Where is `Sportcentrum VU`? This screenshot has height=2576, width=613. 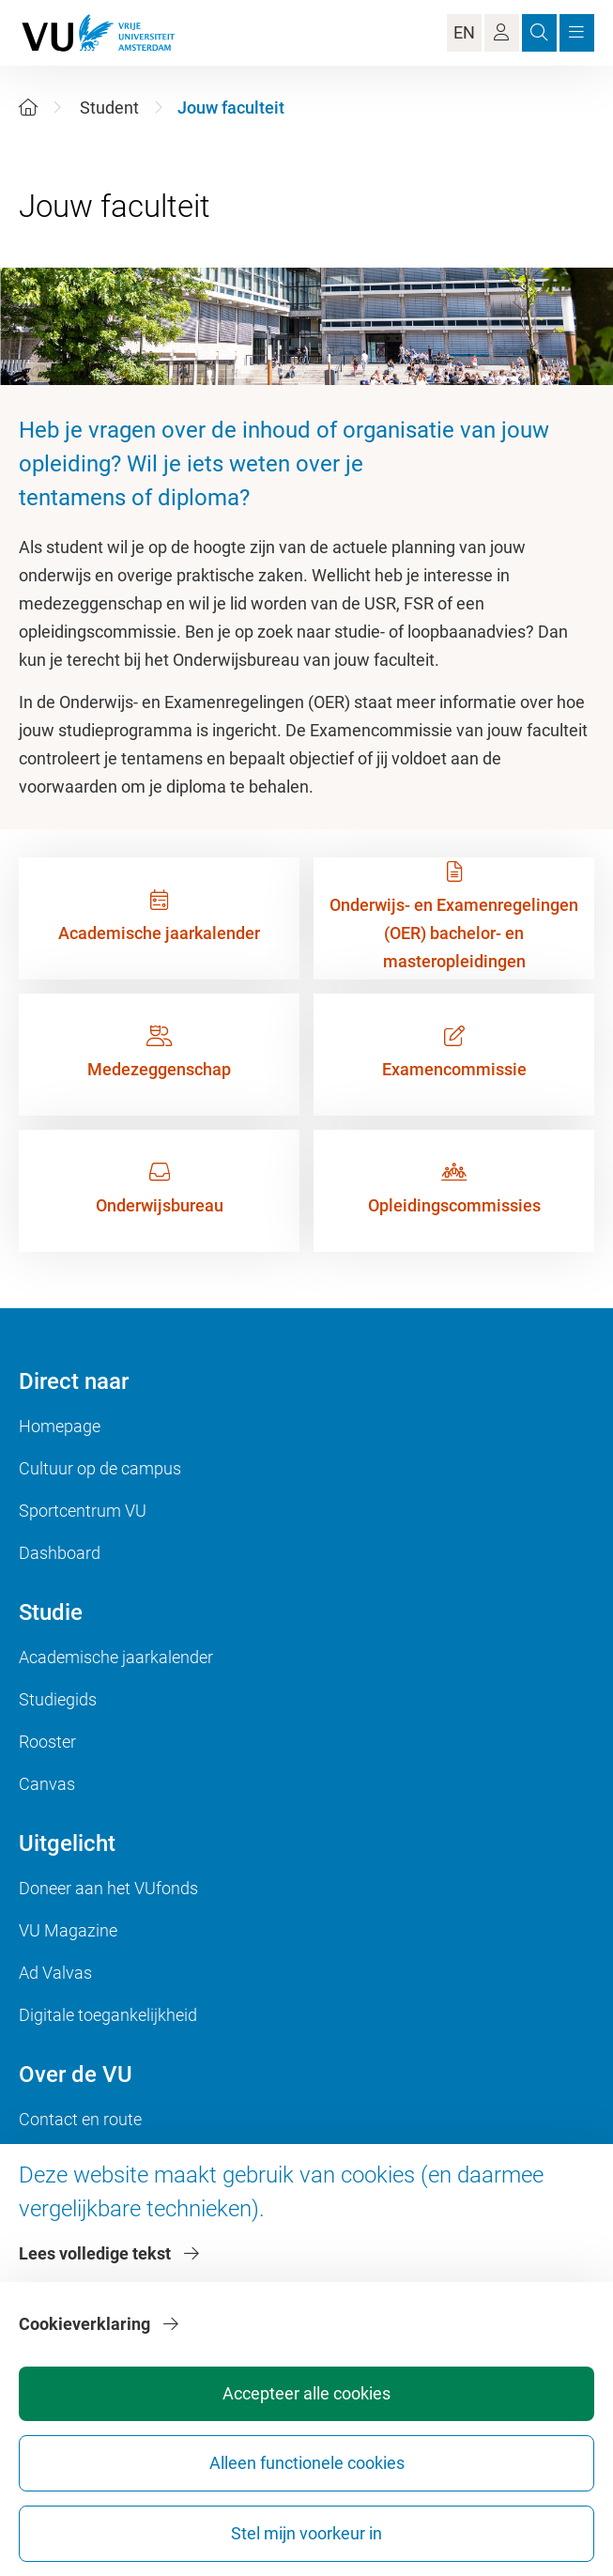 Sportcentrum VU is located at coordinates (82, 1510).